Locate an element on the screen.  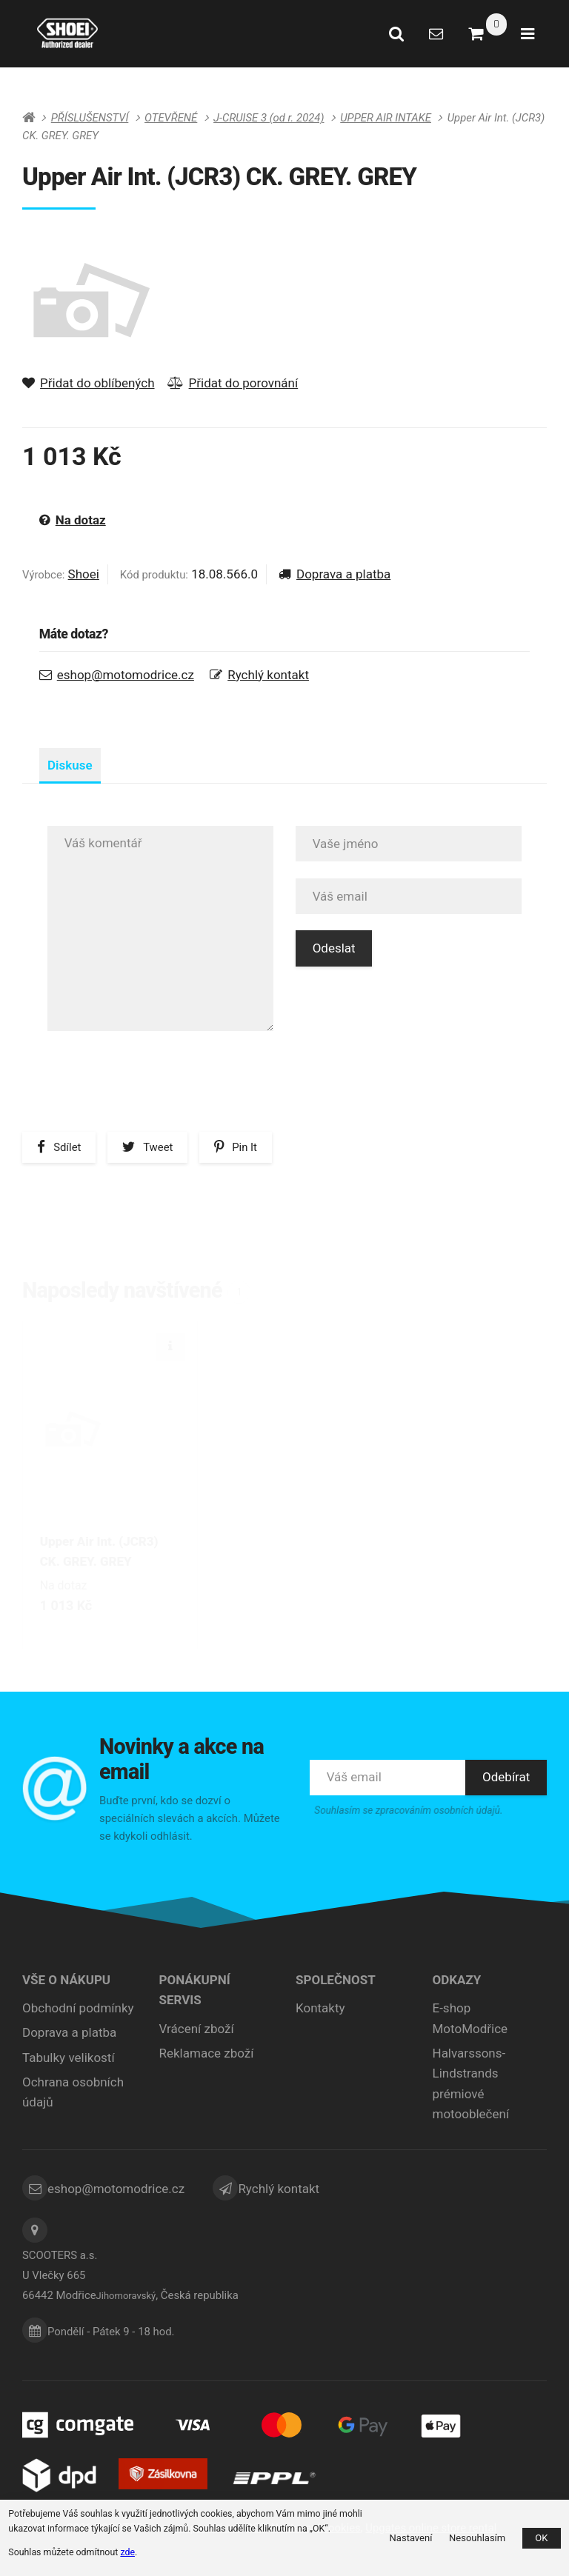
Doprava a platba is located at coordinates (334, 574).